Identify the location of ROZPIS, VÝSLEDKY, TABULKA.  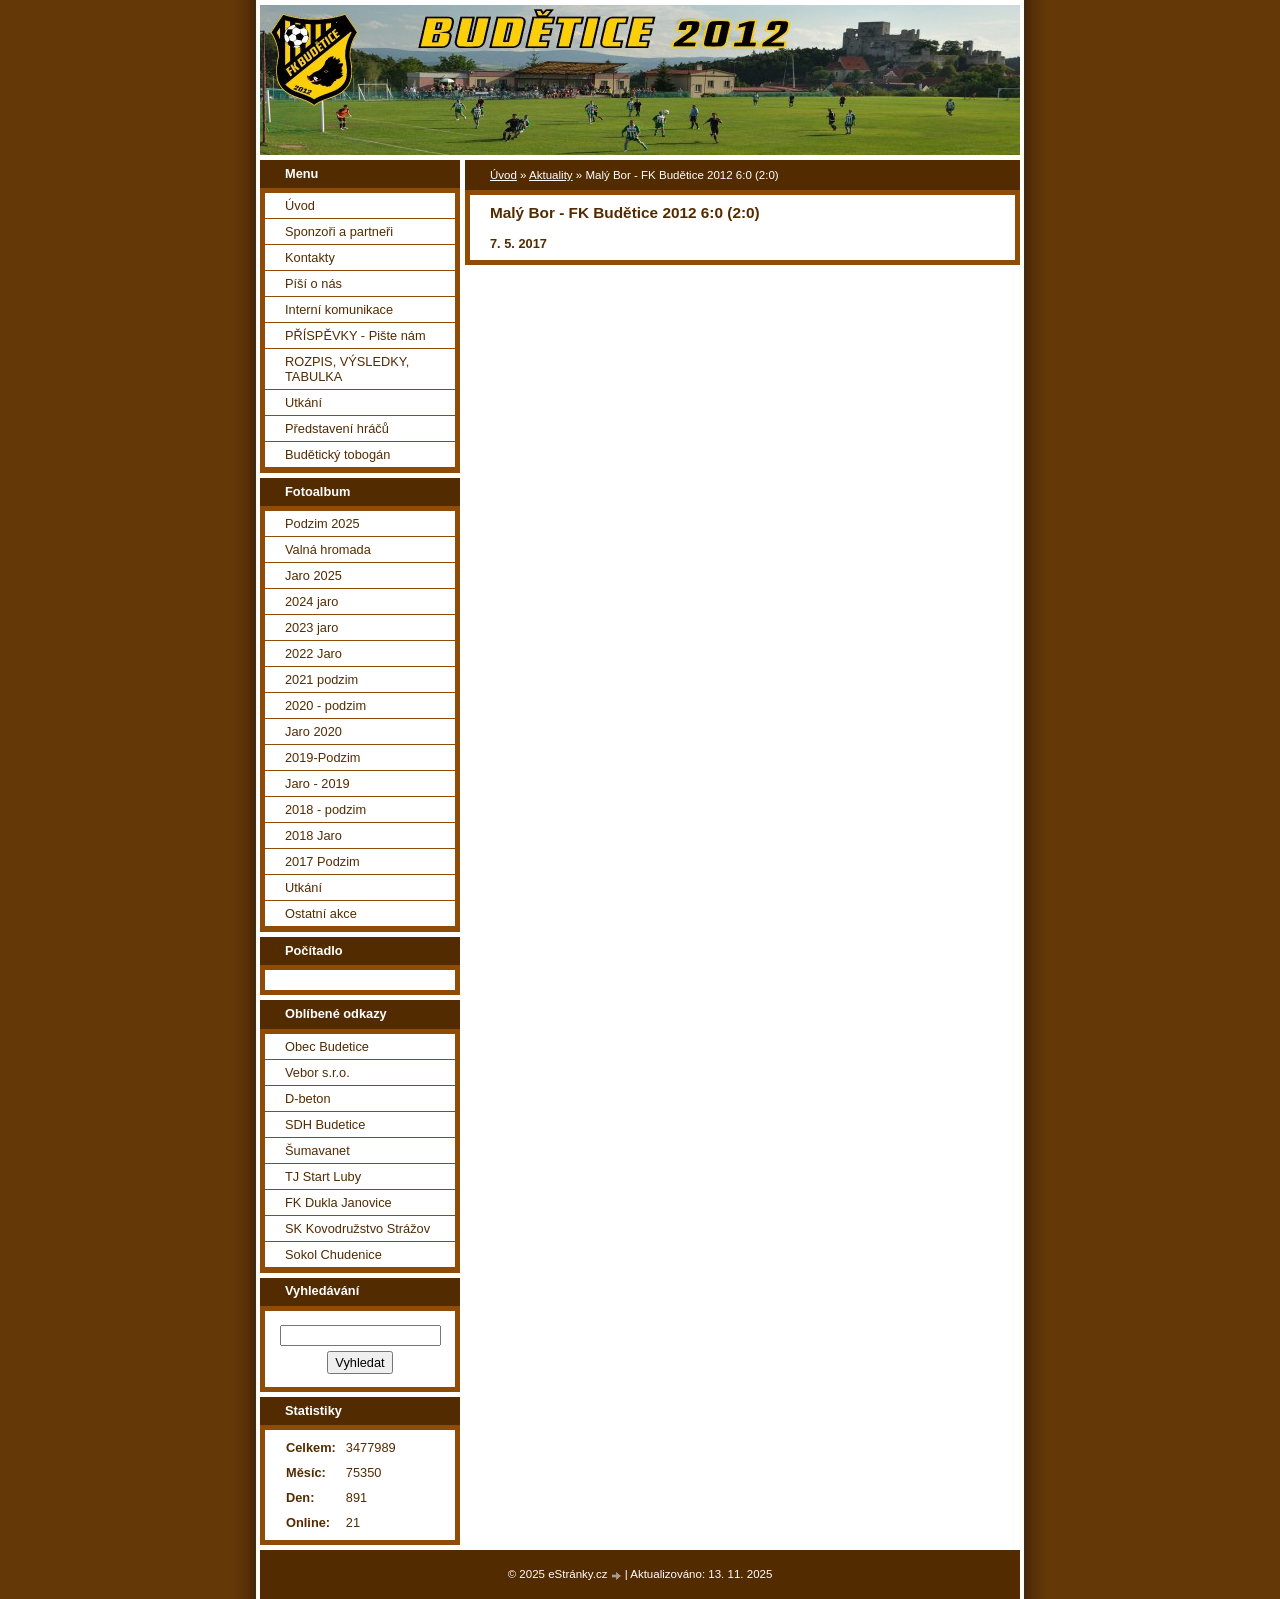
(347, 369).